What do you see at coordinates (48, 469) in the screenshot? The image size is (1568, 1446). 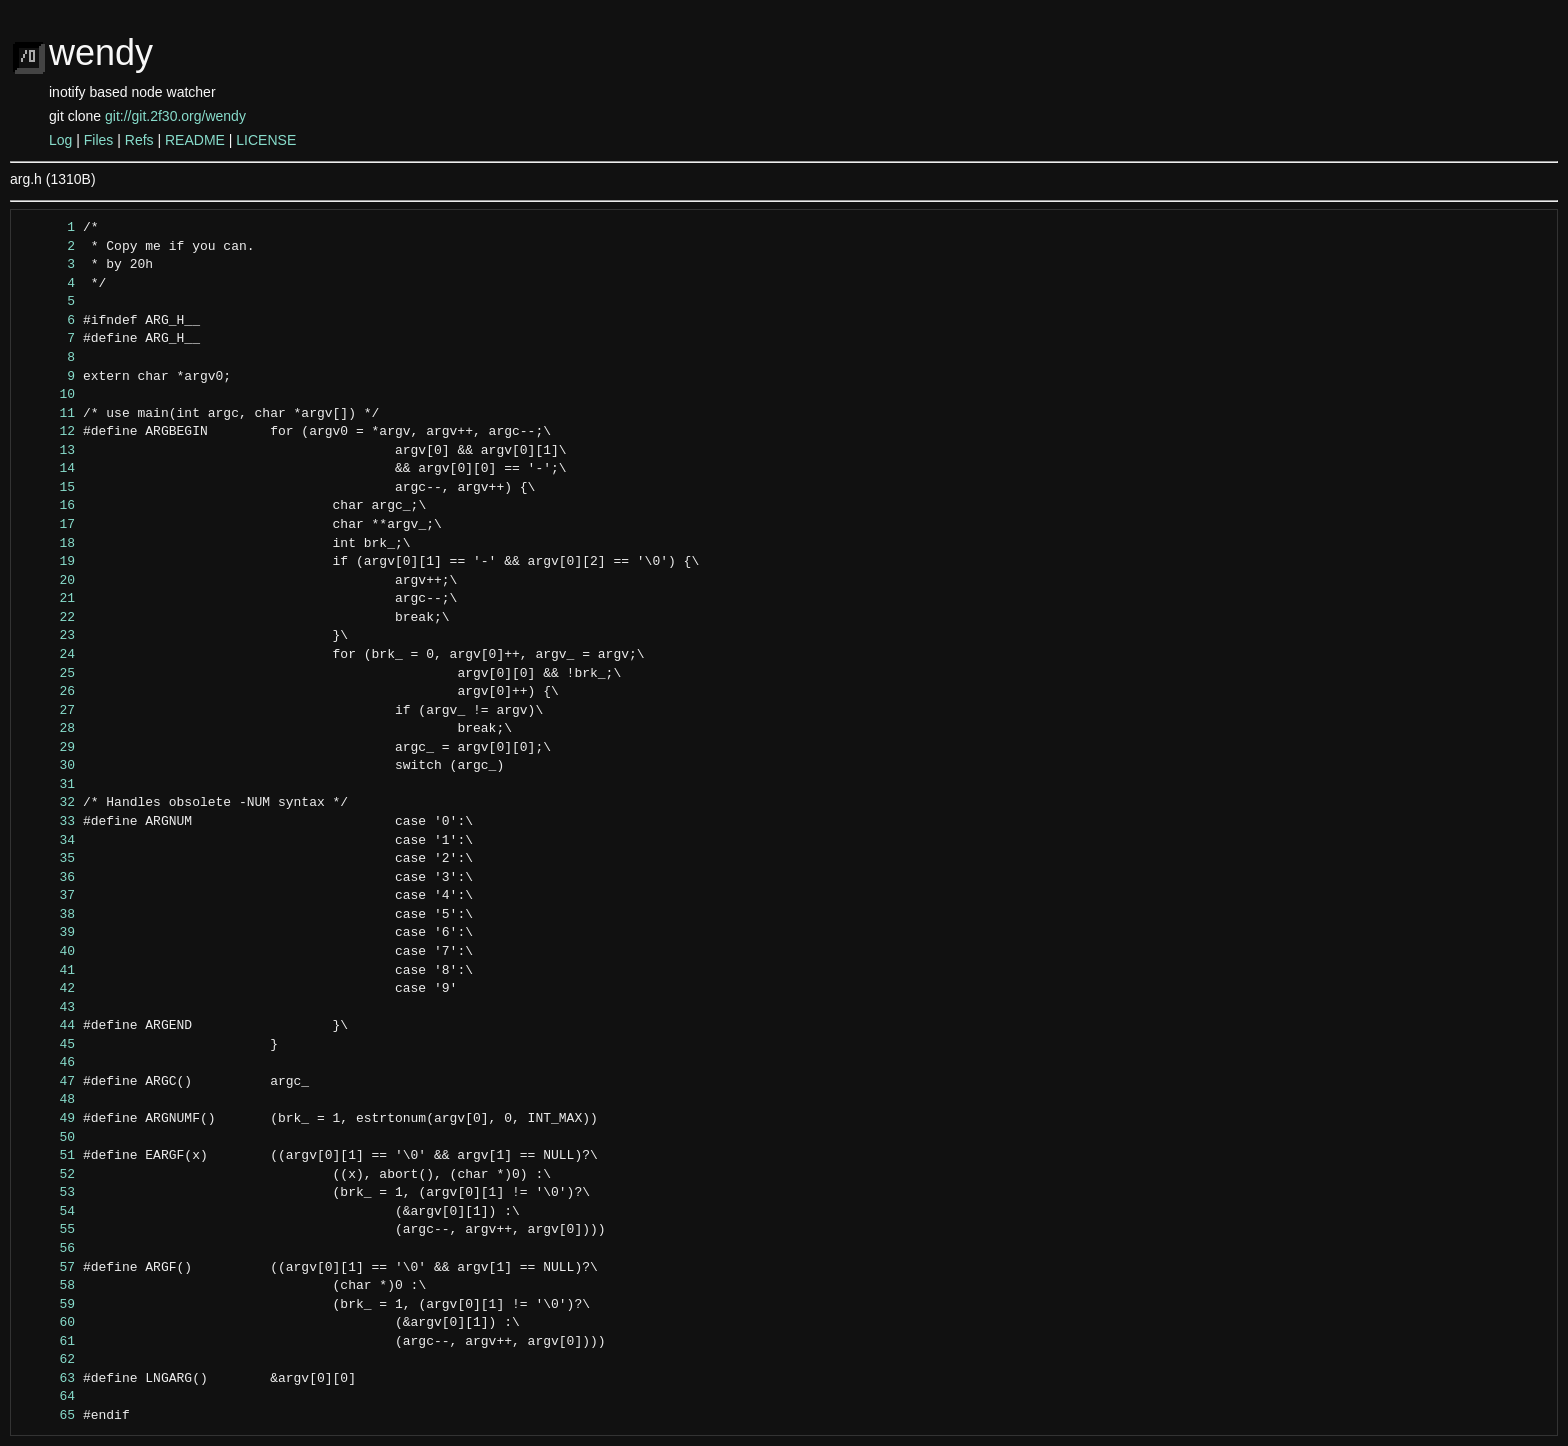 I see `14` at bounding box center [48, 469].